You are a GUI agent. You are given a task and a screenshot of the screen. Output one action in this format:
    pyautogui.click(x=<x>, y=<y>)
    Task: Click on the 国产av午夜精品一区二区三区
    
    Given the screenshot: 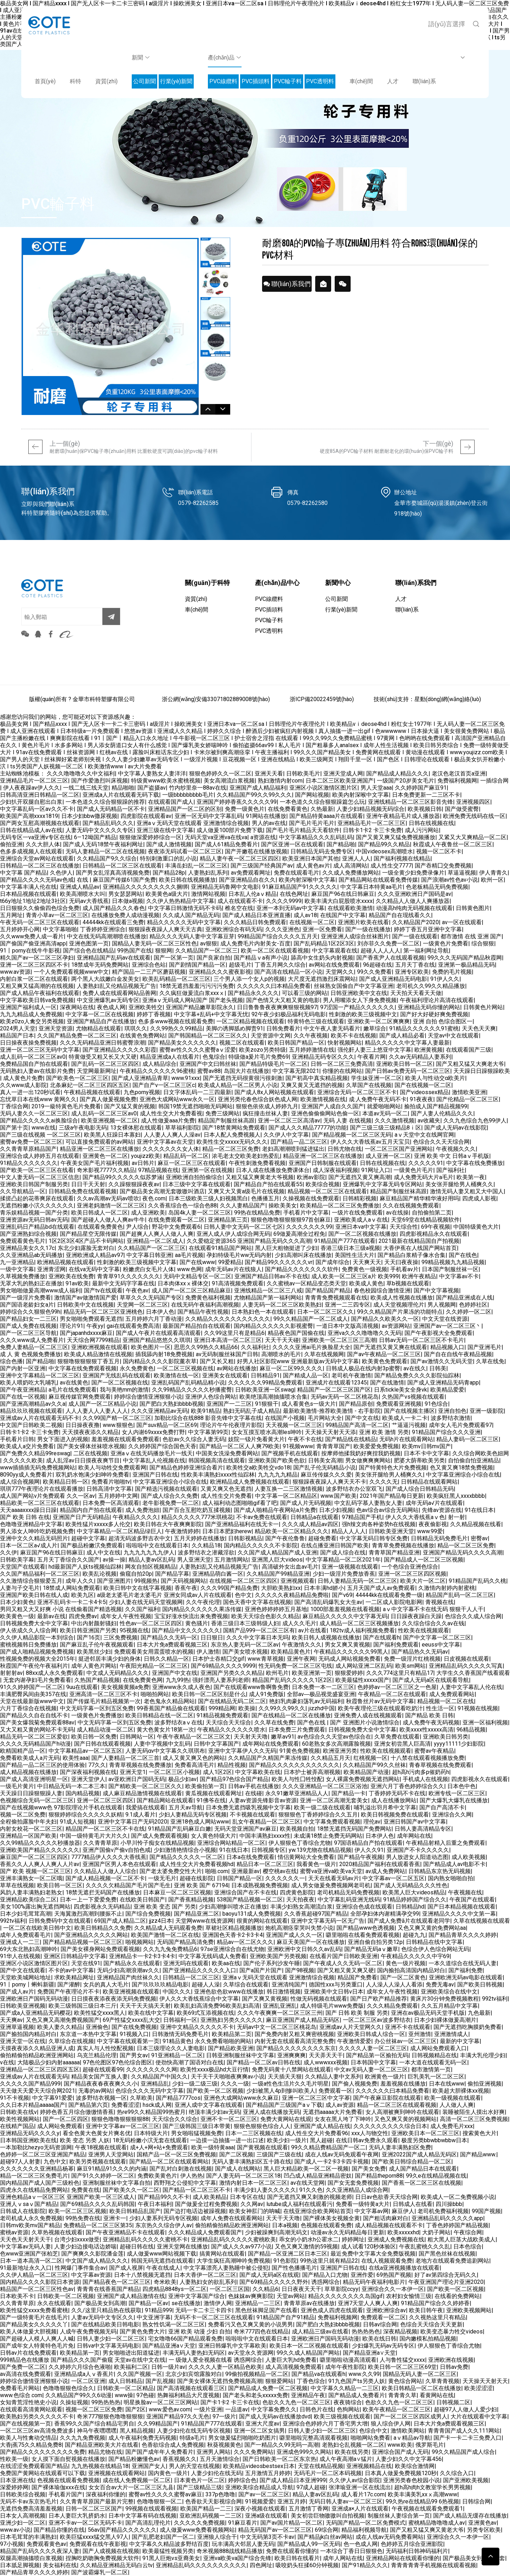 What is the action you would take?
    pyautogui.click(x=384, y=1354)
    